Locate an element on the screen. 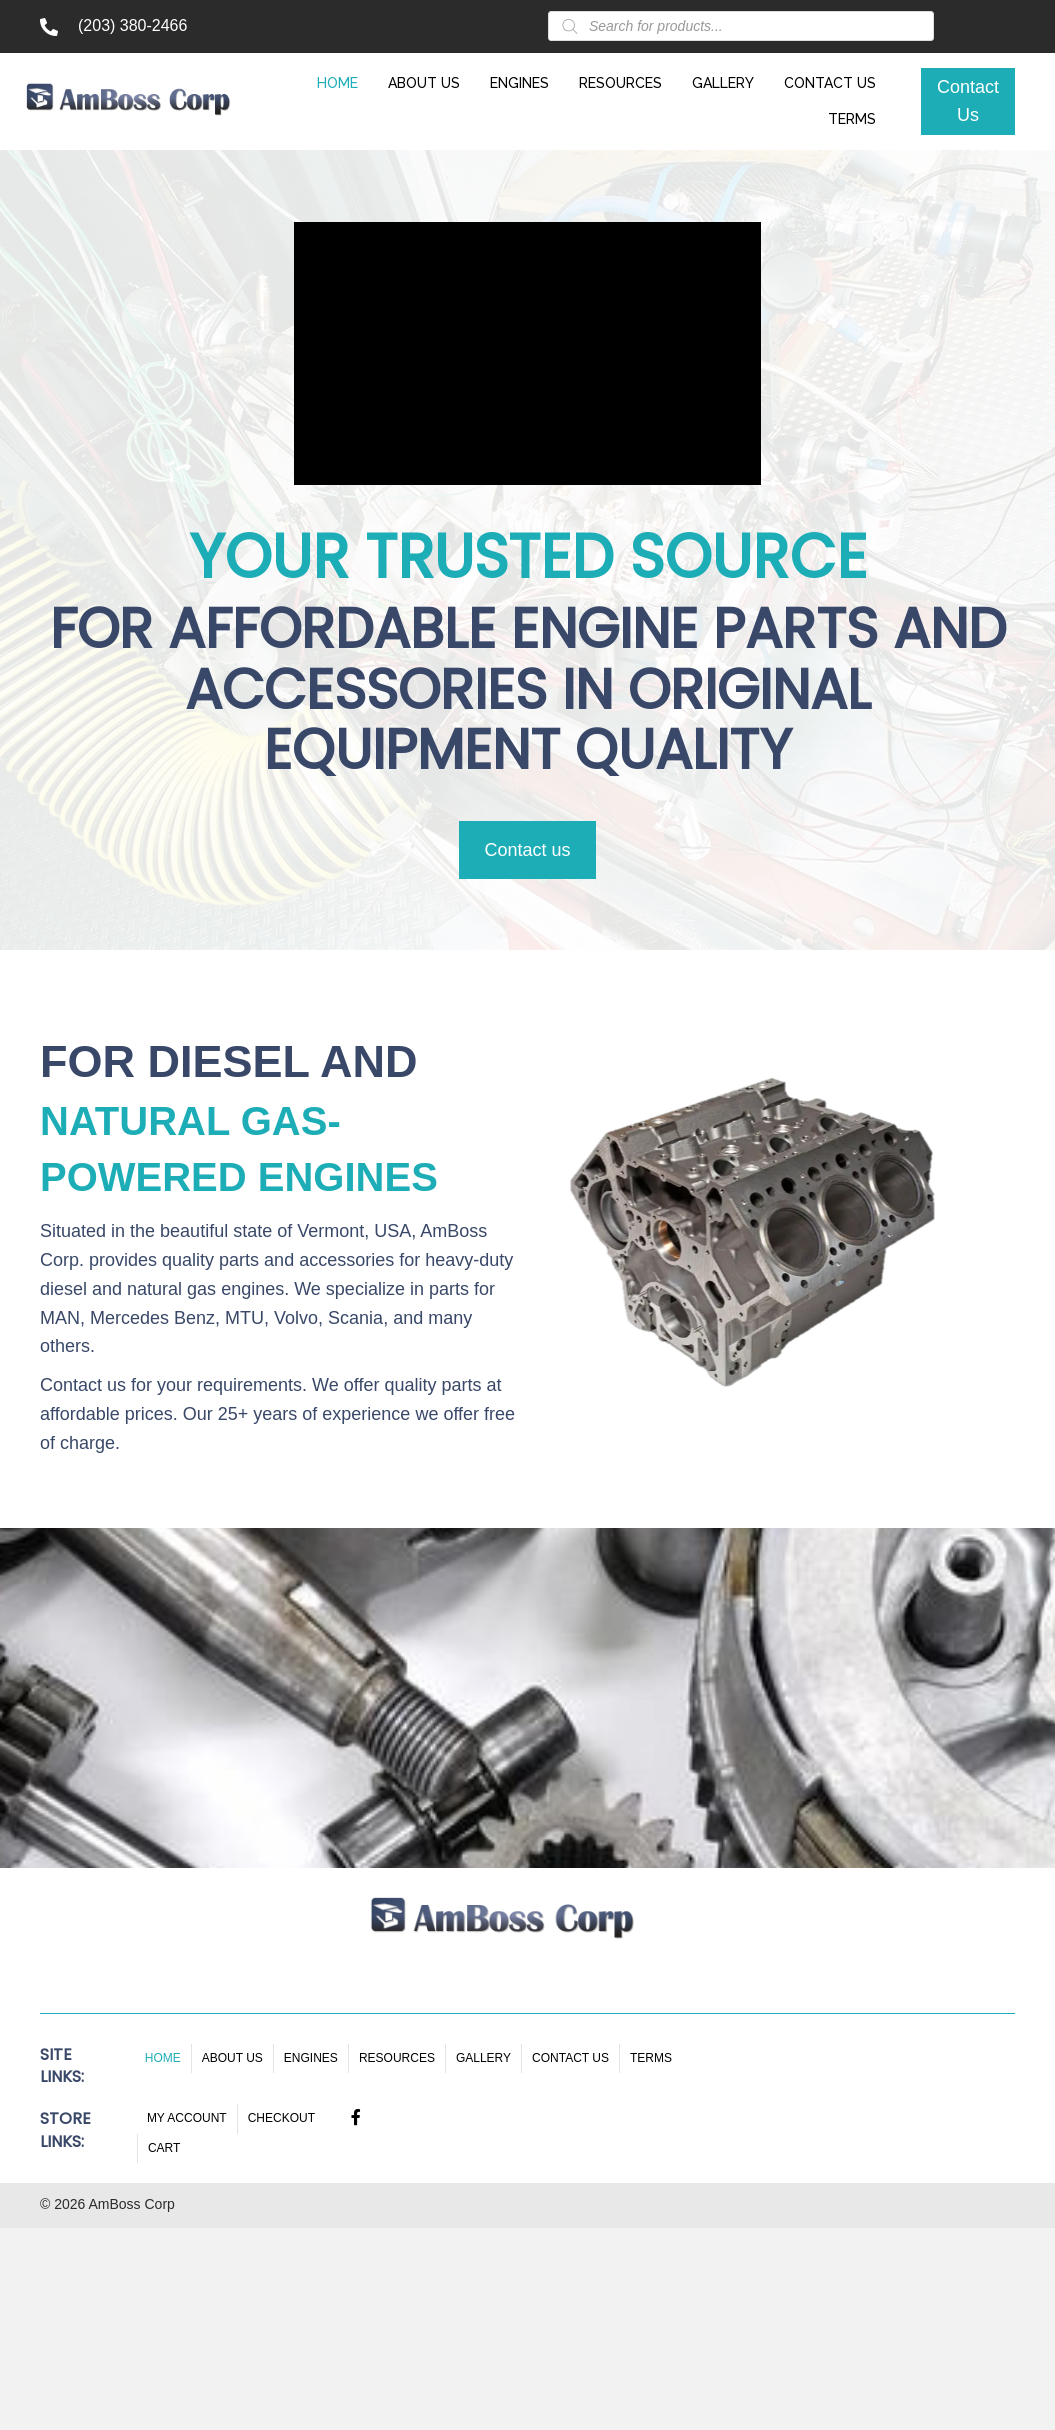  Home is located at coordinates (163, 2058).